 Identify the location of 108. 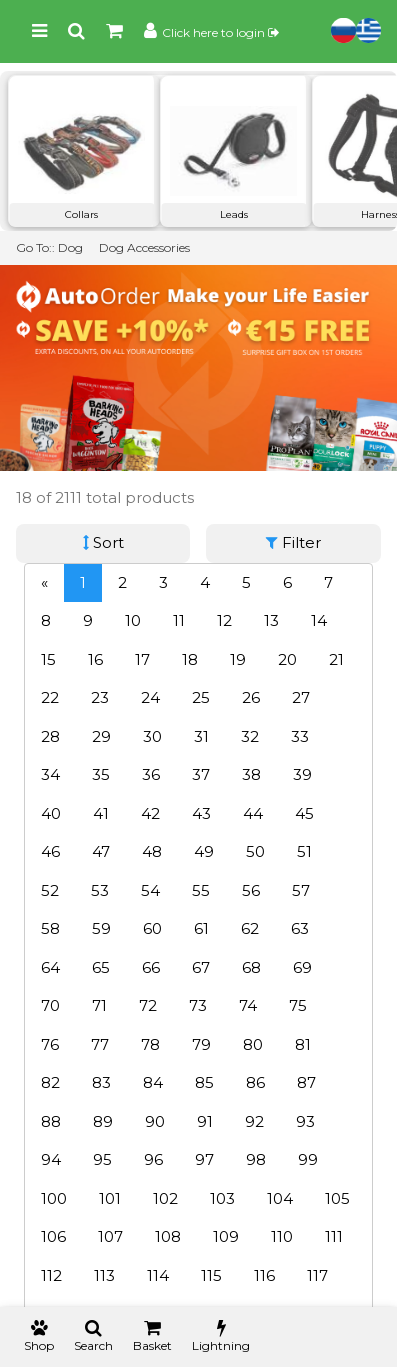
(168, 1236).